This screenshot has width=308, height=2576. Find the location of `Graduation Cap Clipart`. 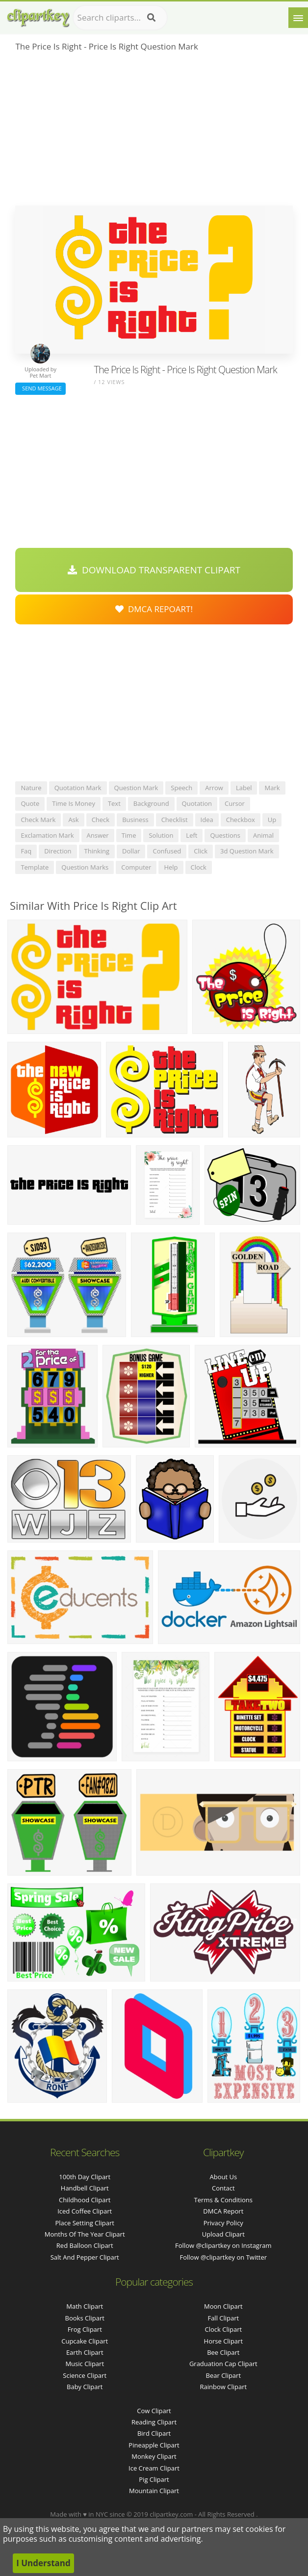

Graduation Cap Clipart is located at coordinates (223, 2363).